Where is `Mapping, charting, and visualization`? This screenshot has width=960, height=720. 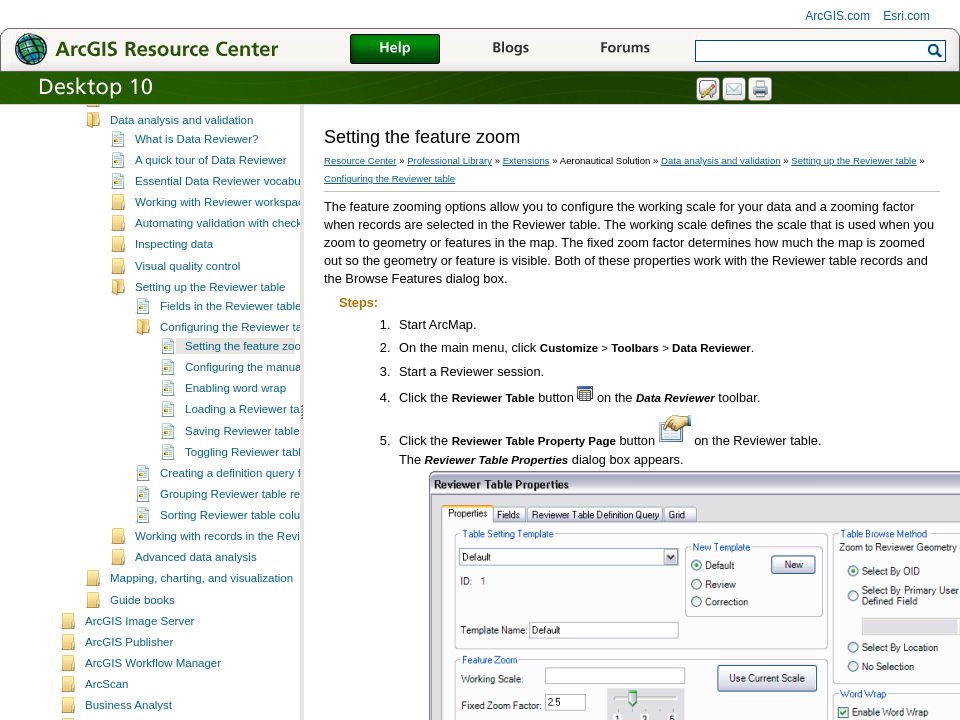 Mapping, charting, and visualization is located at coordinates (201, 579).